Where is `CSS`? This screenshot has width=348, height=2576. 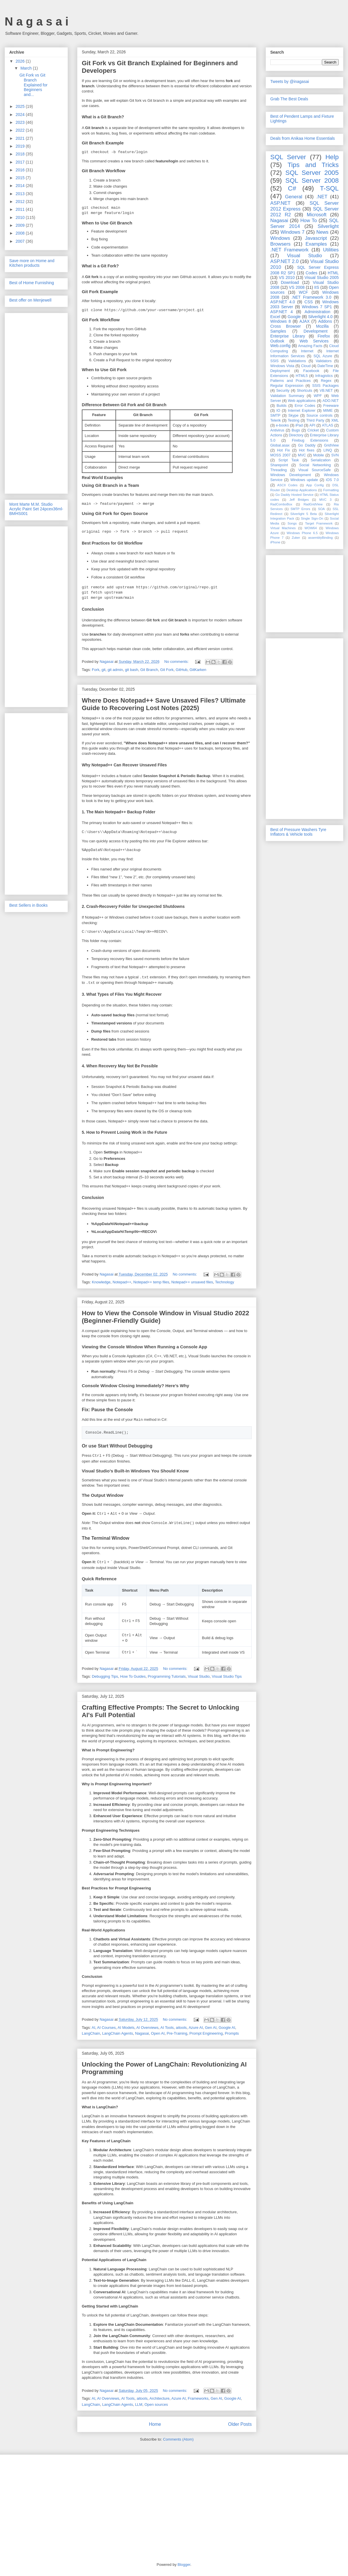
CSS is located at coordinates (308, 302).